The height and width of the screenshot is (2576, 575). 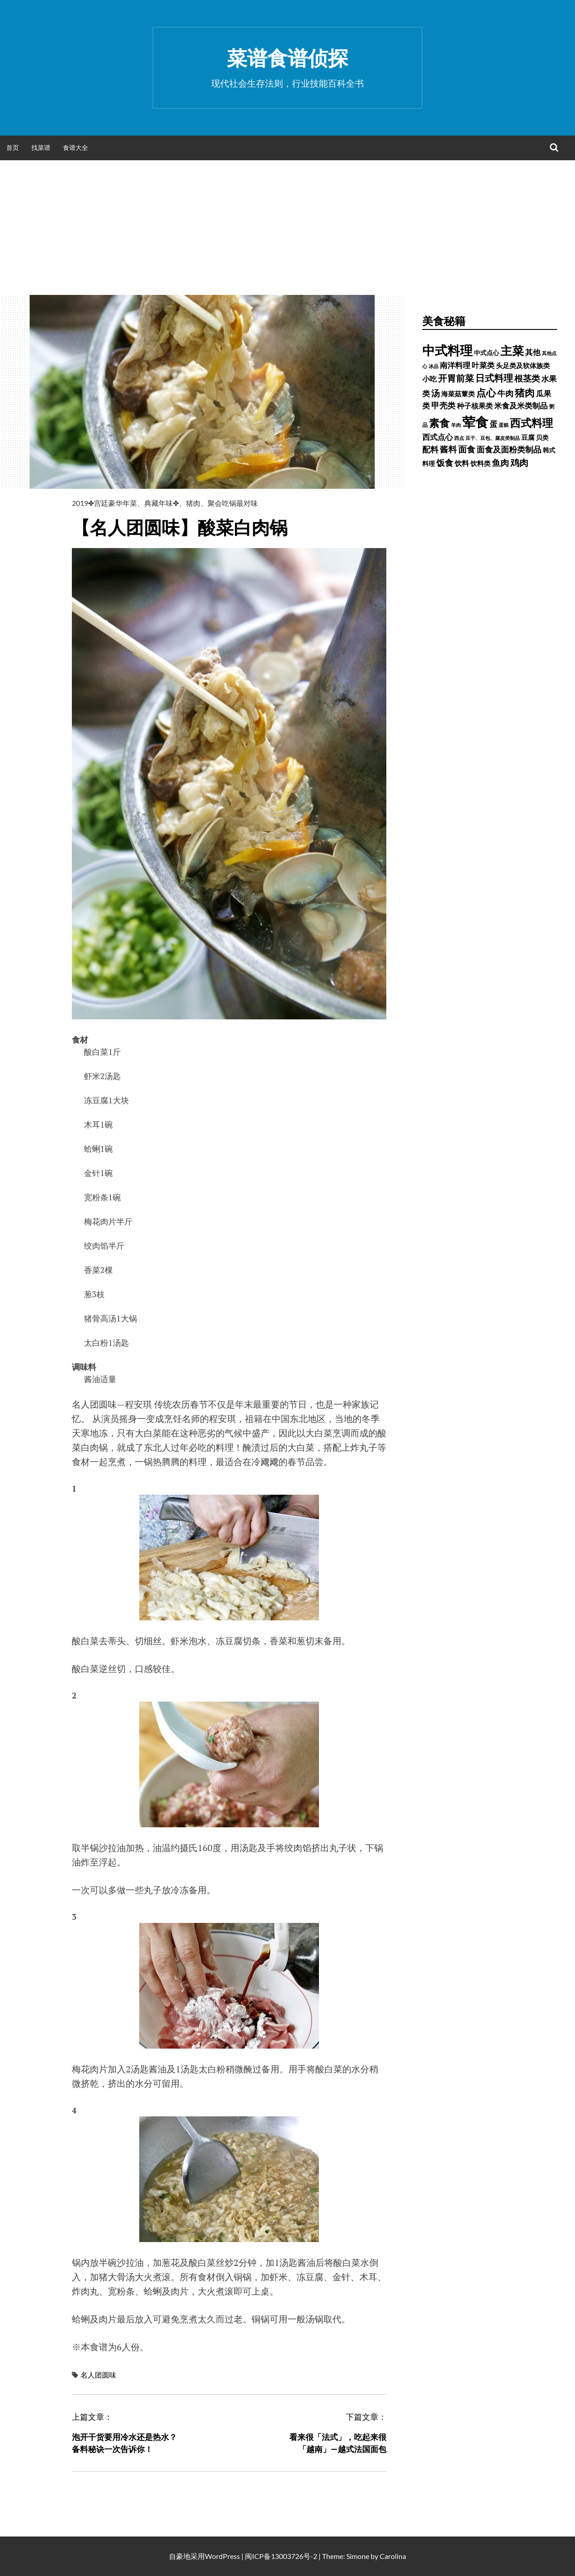 What do you see at coordinates (40, 147) in the screenshot?
I see `找菜谱` at bounding box center [40, 147].